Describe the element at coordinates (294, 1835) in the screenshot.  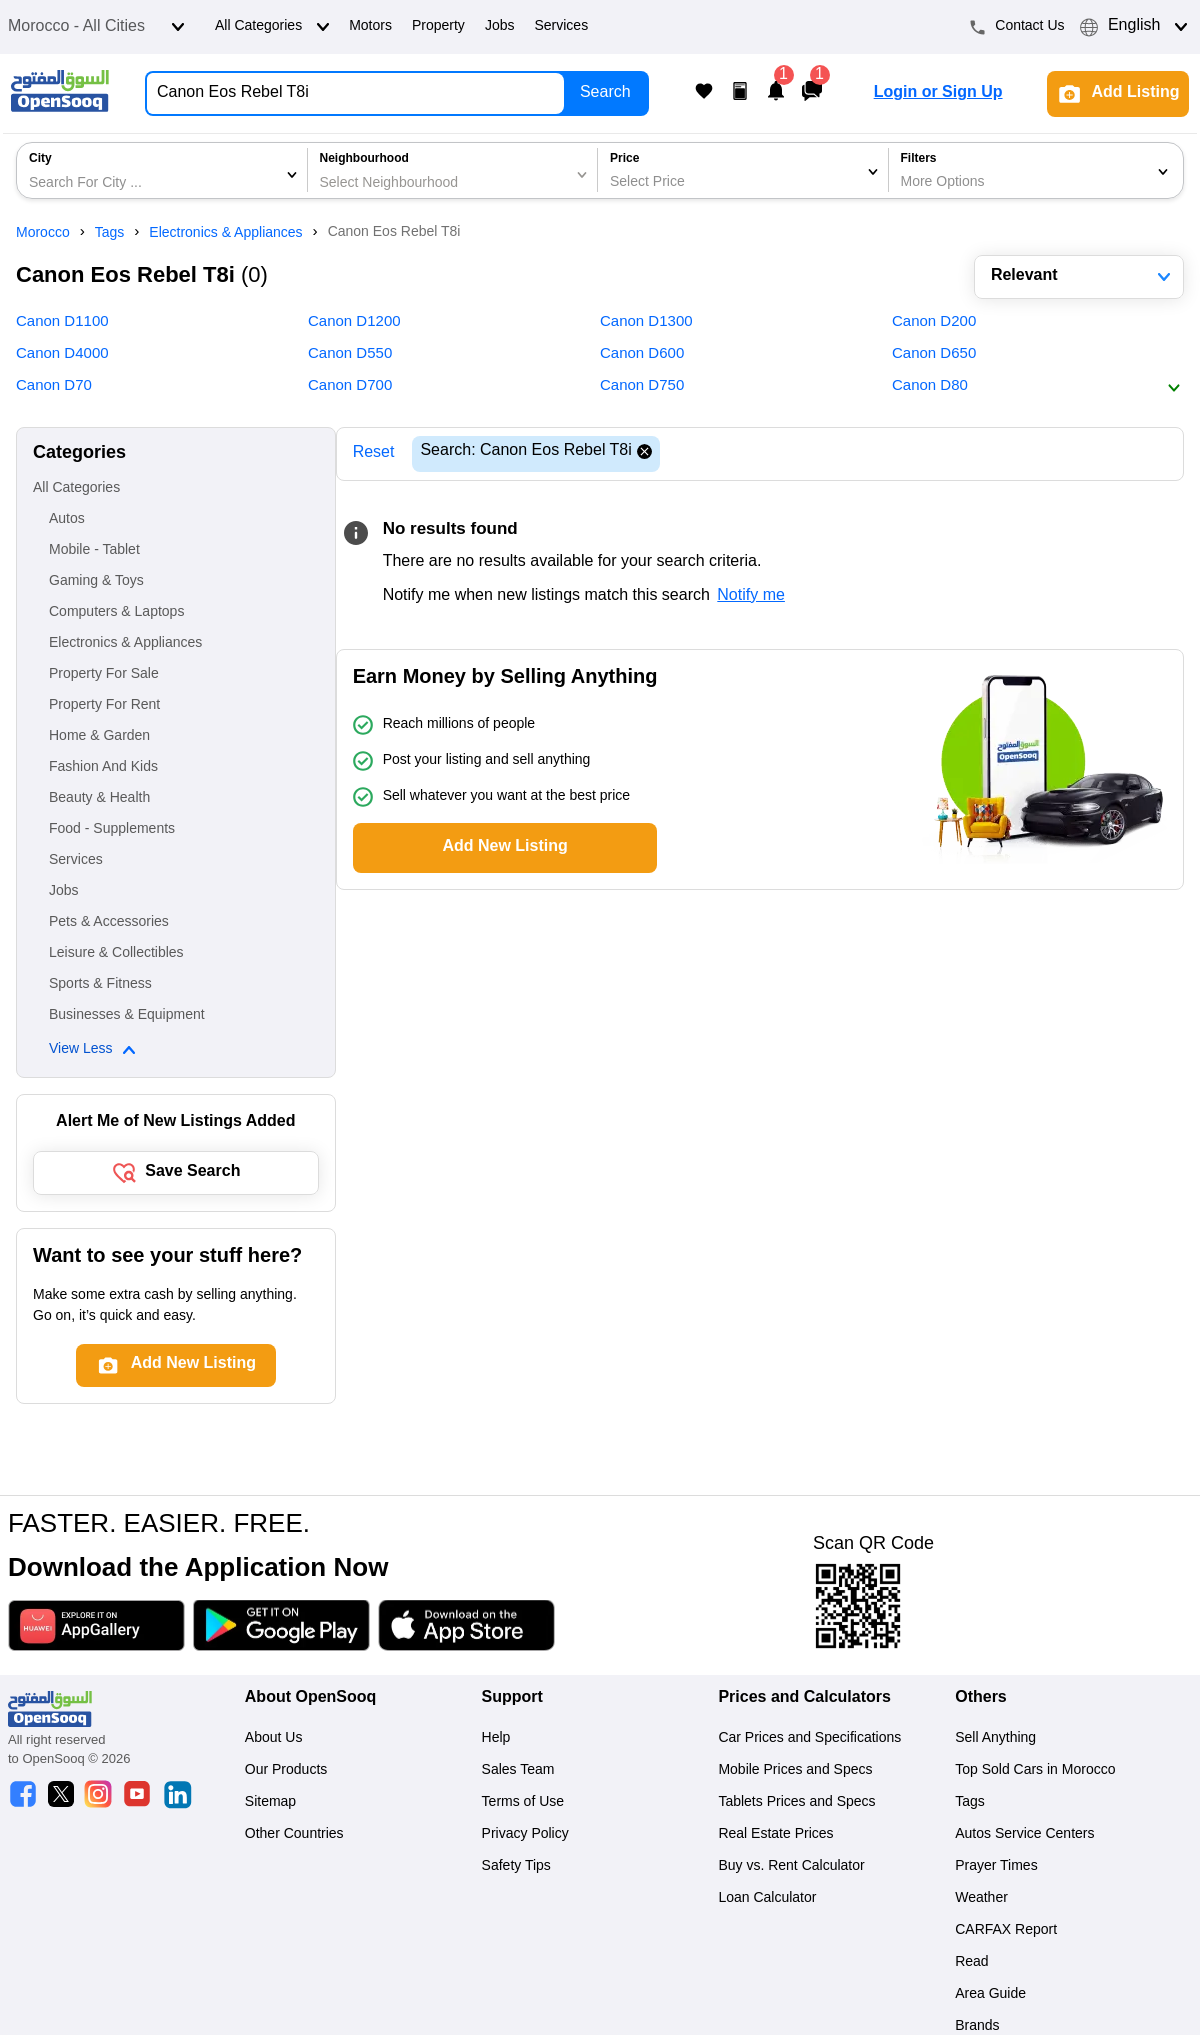
I see `Other Countries` at that location.